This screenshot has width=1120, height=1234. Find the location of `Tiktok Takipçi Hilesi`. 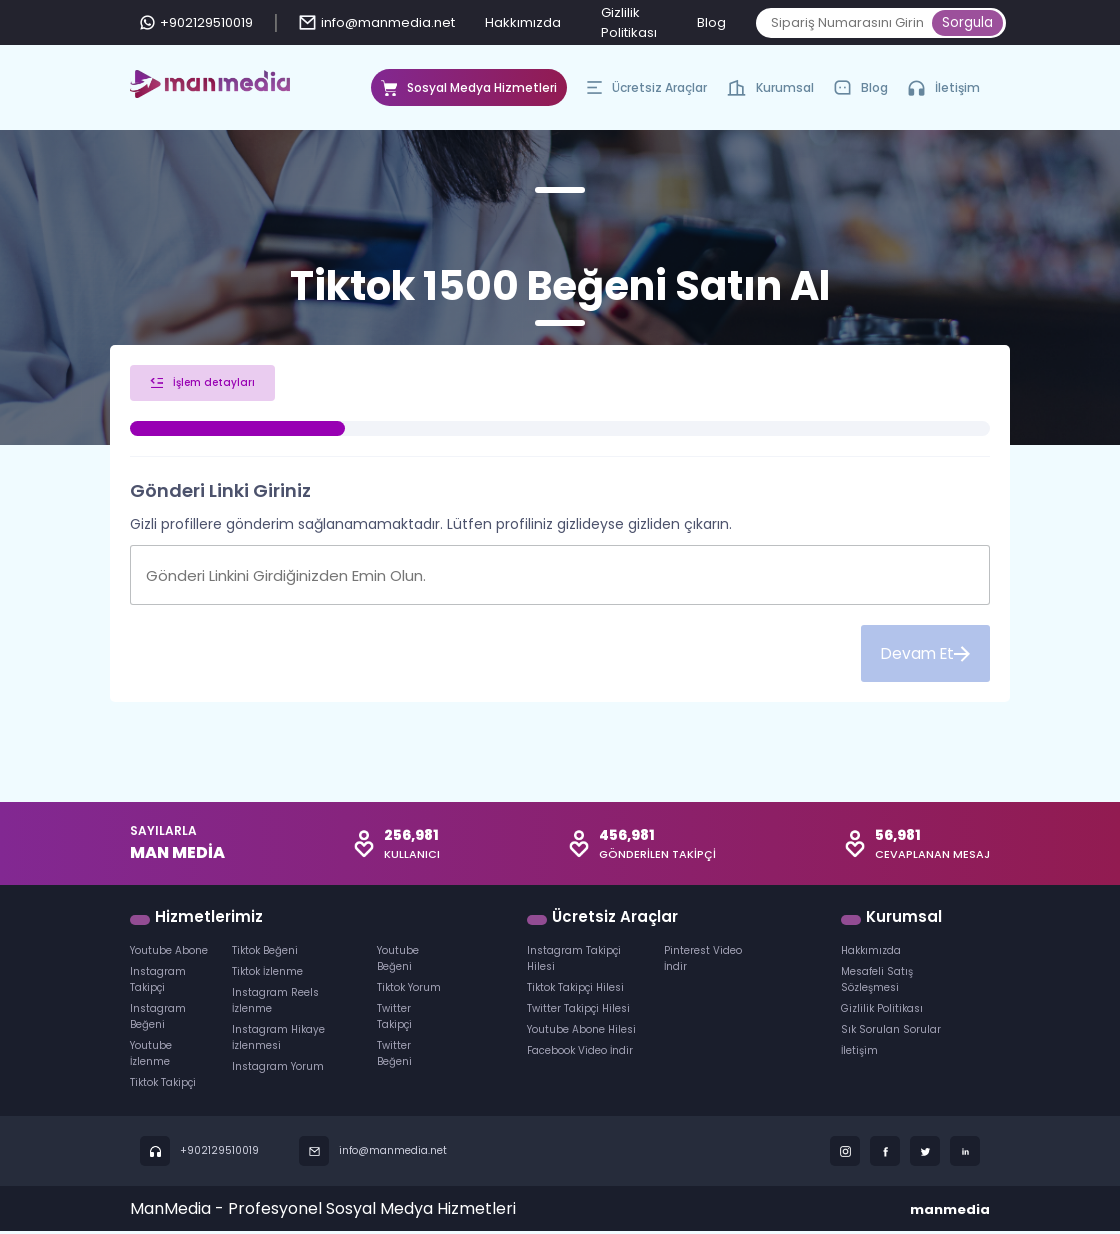

Tiktok Takipçi Hilesi is located at coordinates (575, 990).